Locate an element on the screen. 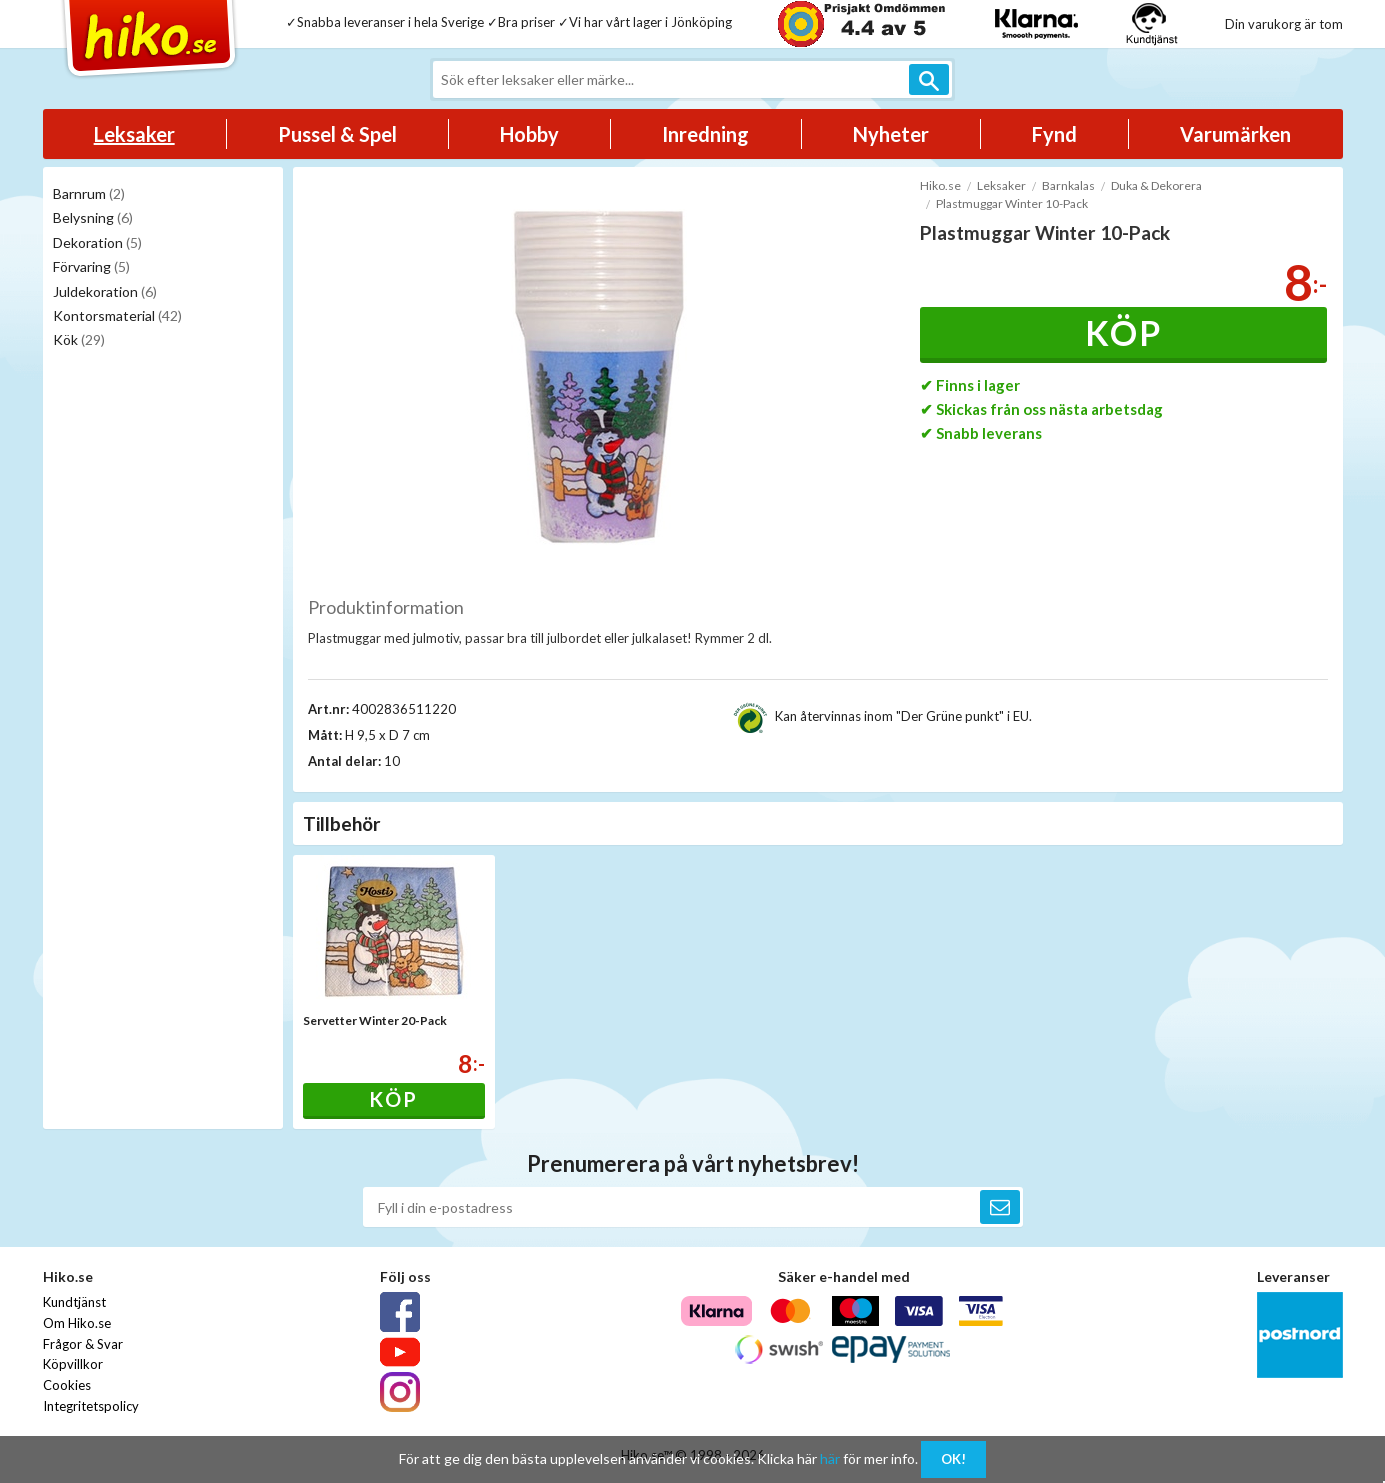  Nyheter is located at coordinates (891, 134).